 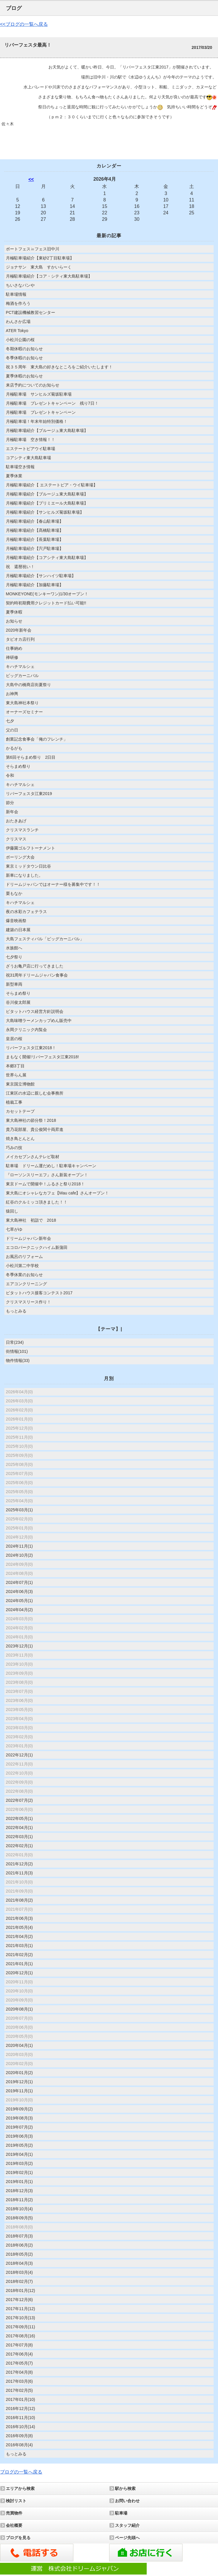 What do you see at coordinates (31, 179) in the screenshot?
I see `<<` at bounding box center [31, 179].